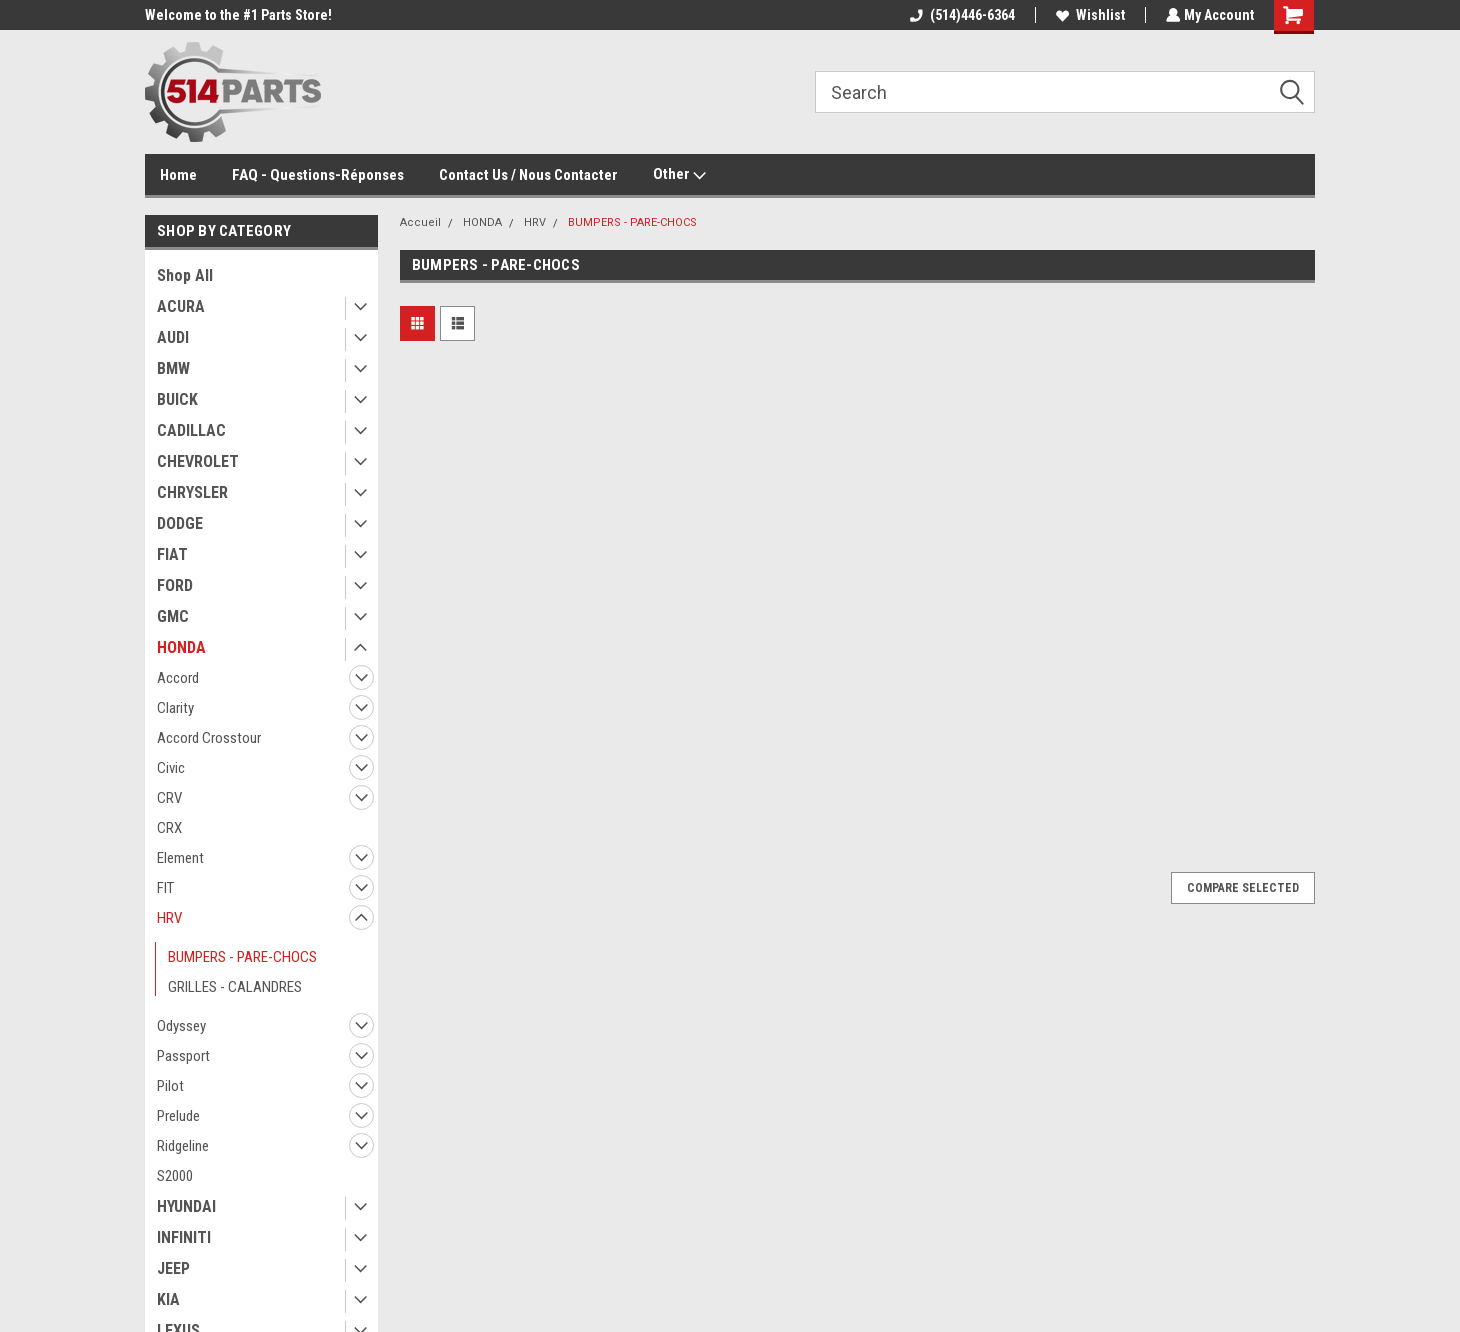  What do you see at coordinates (420, 222) in the screenshot?
I see `Accueil` at bounding box center [420, 222].